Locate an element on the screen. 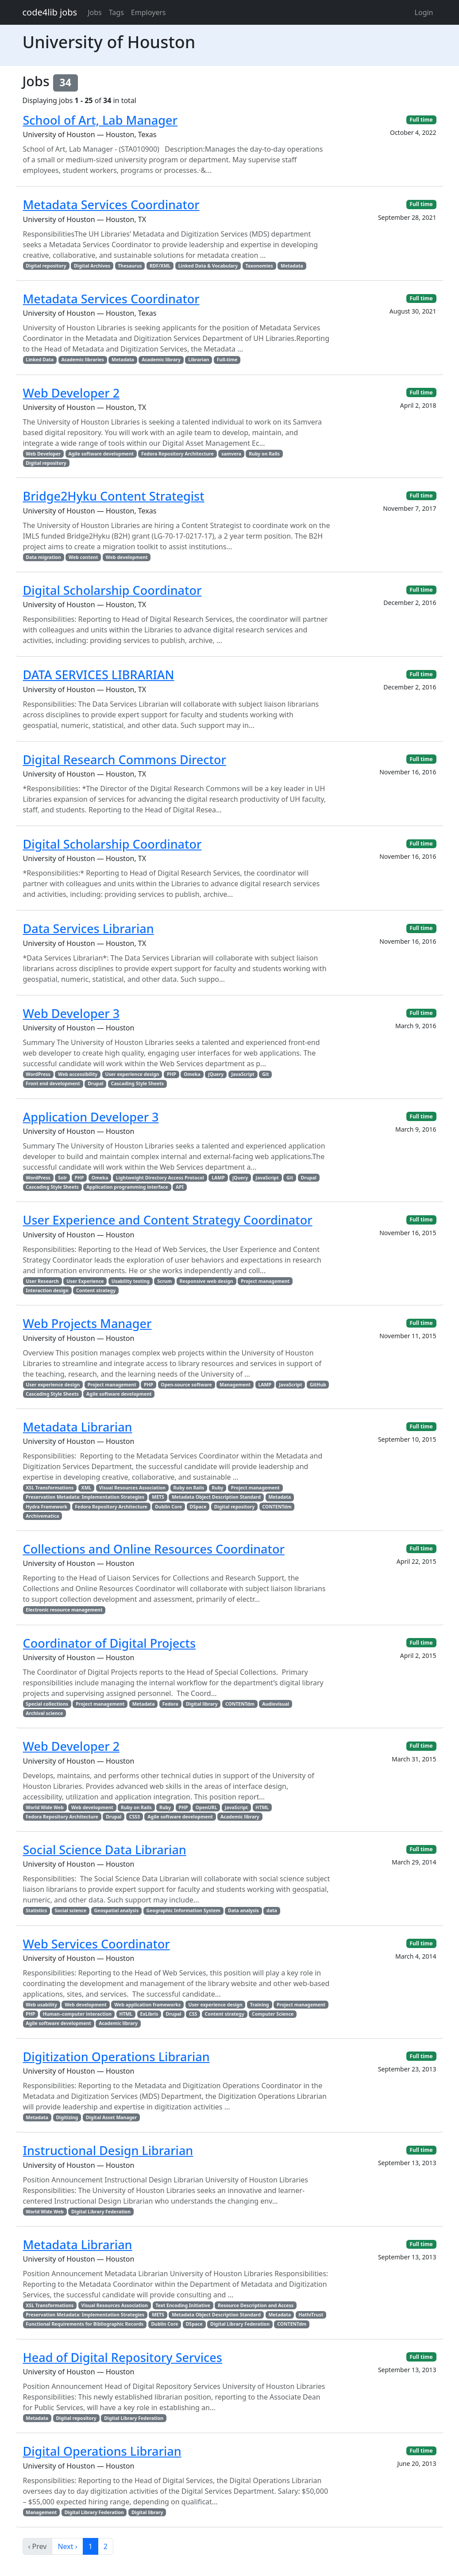  Digital repository is located at coordinates (46, 266).